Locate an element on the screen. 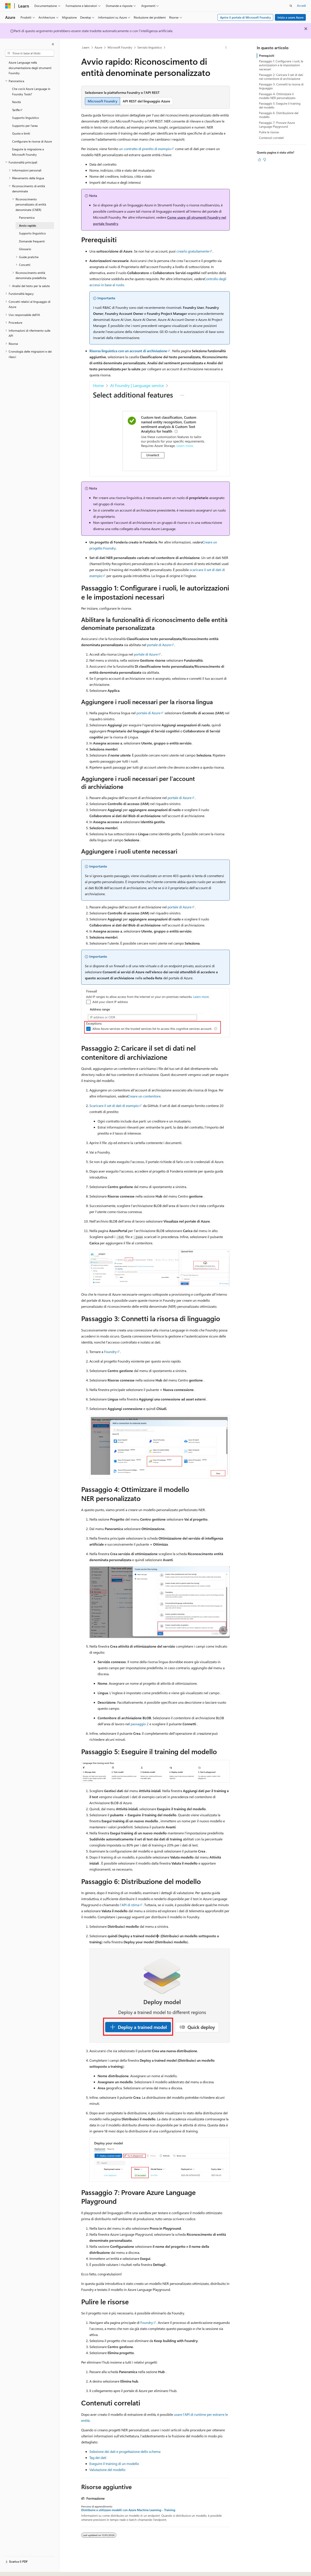 The image size is (311, 2576). Accedi is located at coordinates (301, 5).